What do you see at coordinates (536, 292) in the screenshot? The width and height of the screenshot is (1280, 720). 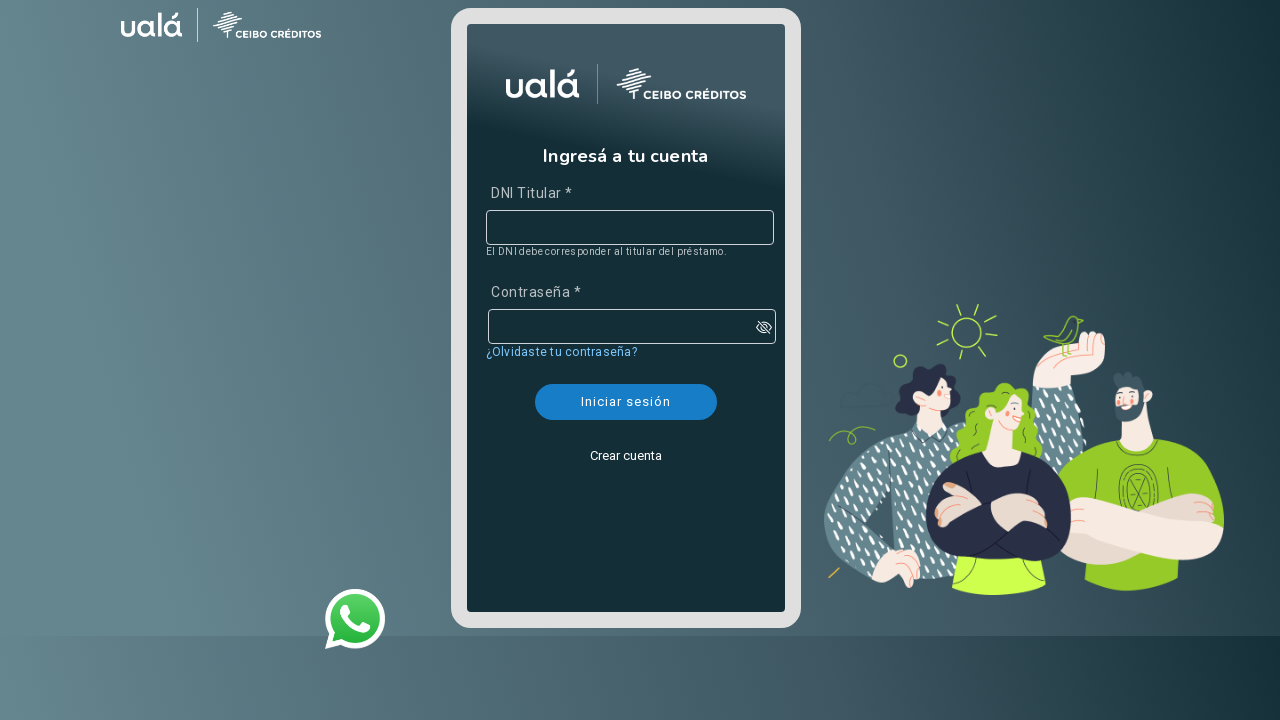 I see `Contraseña *` at bounding box center [536, 292].